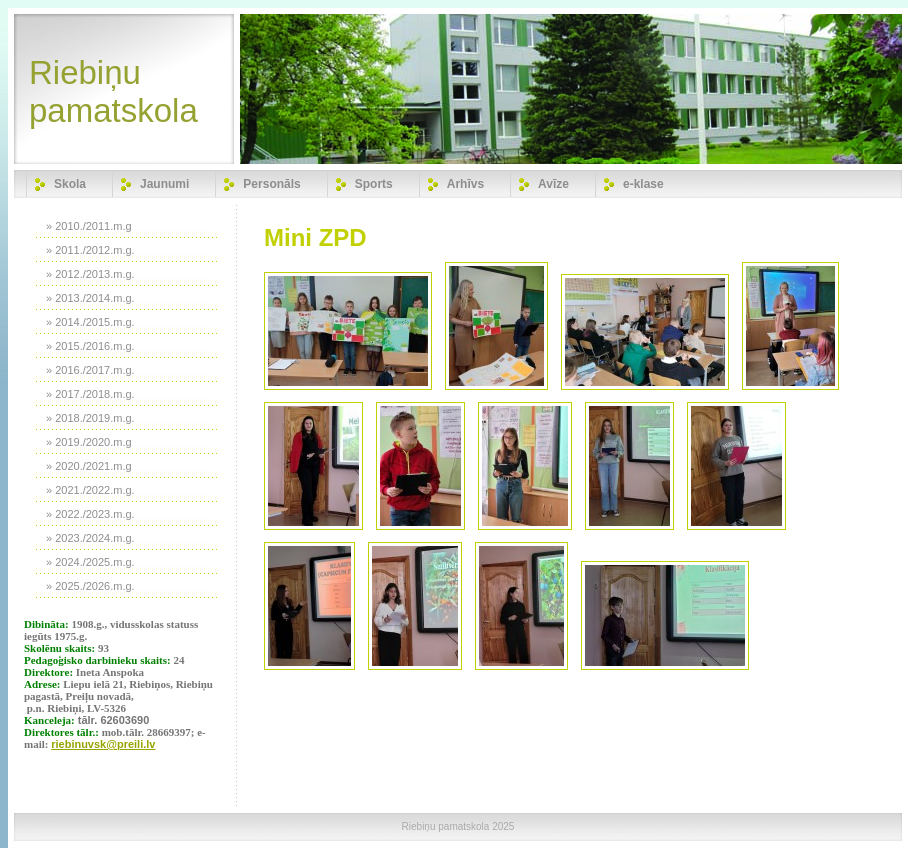  I want to click on e-klase, so click(643, 184).